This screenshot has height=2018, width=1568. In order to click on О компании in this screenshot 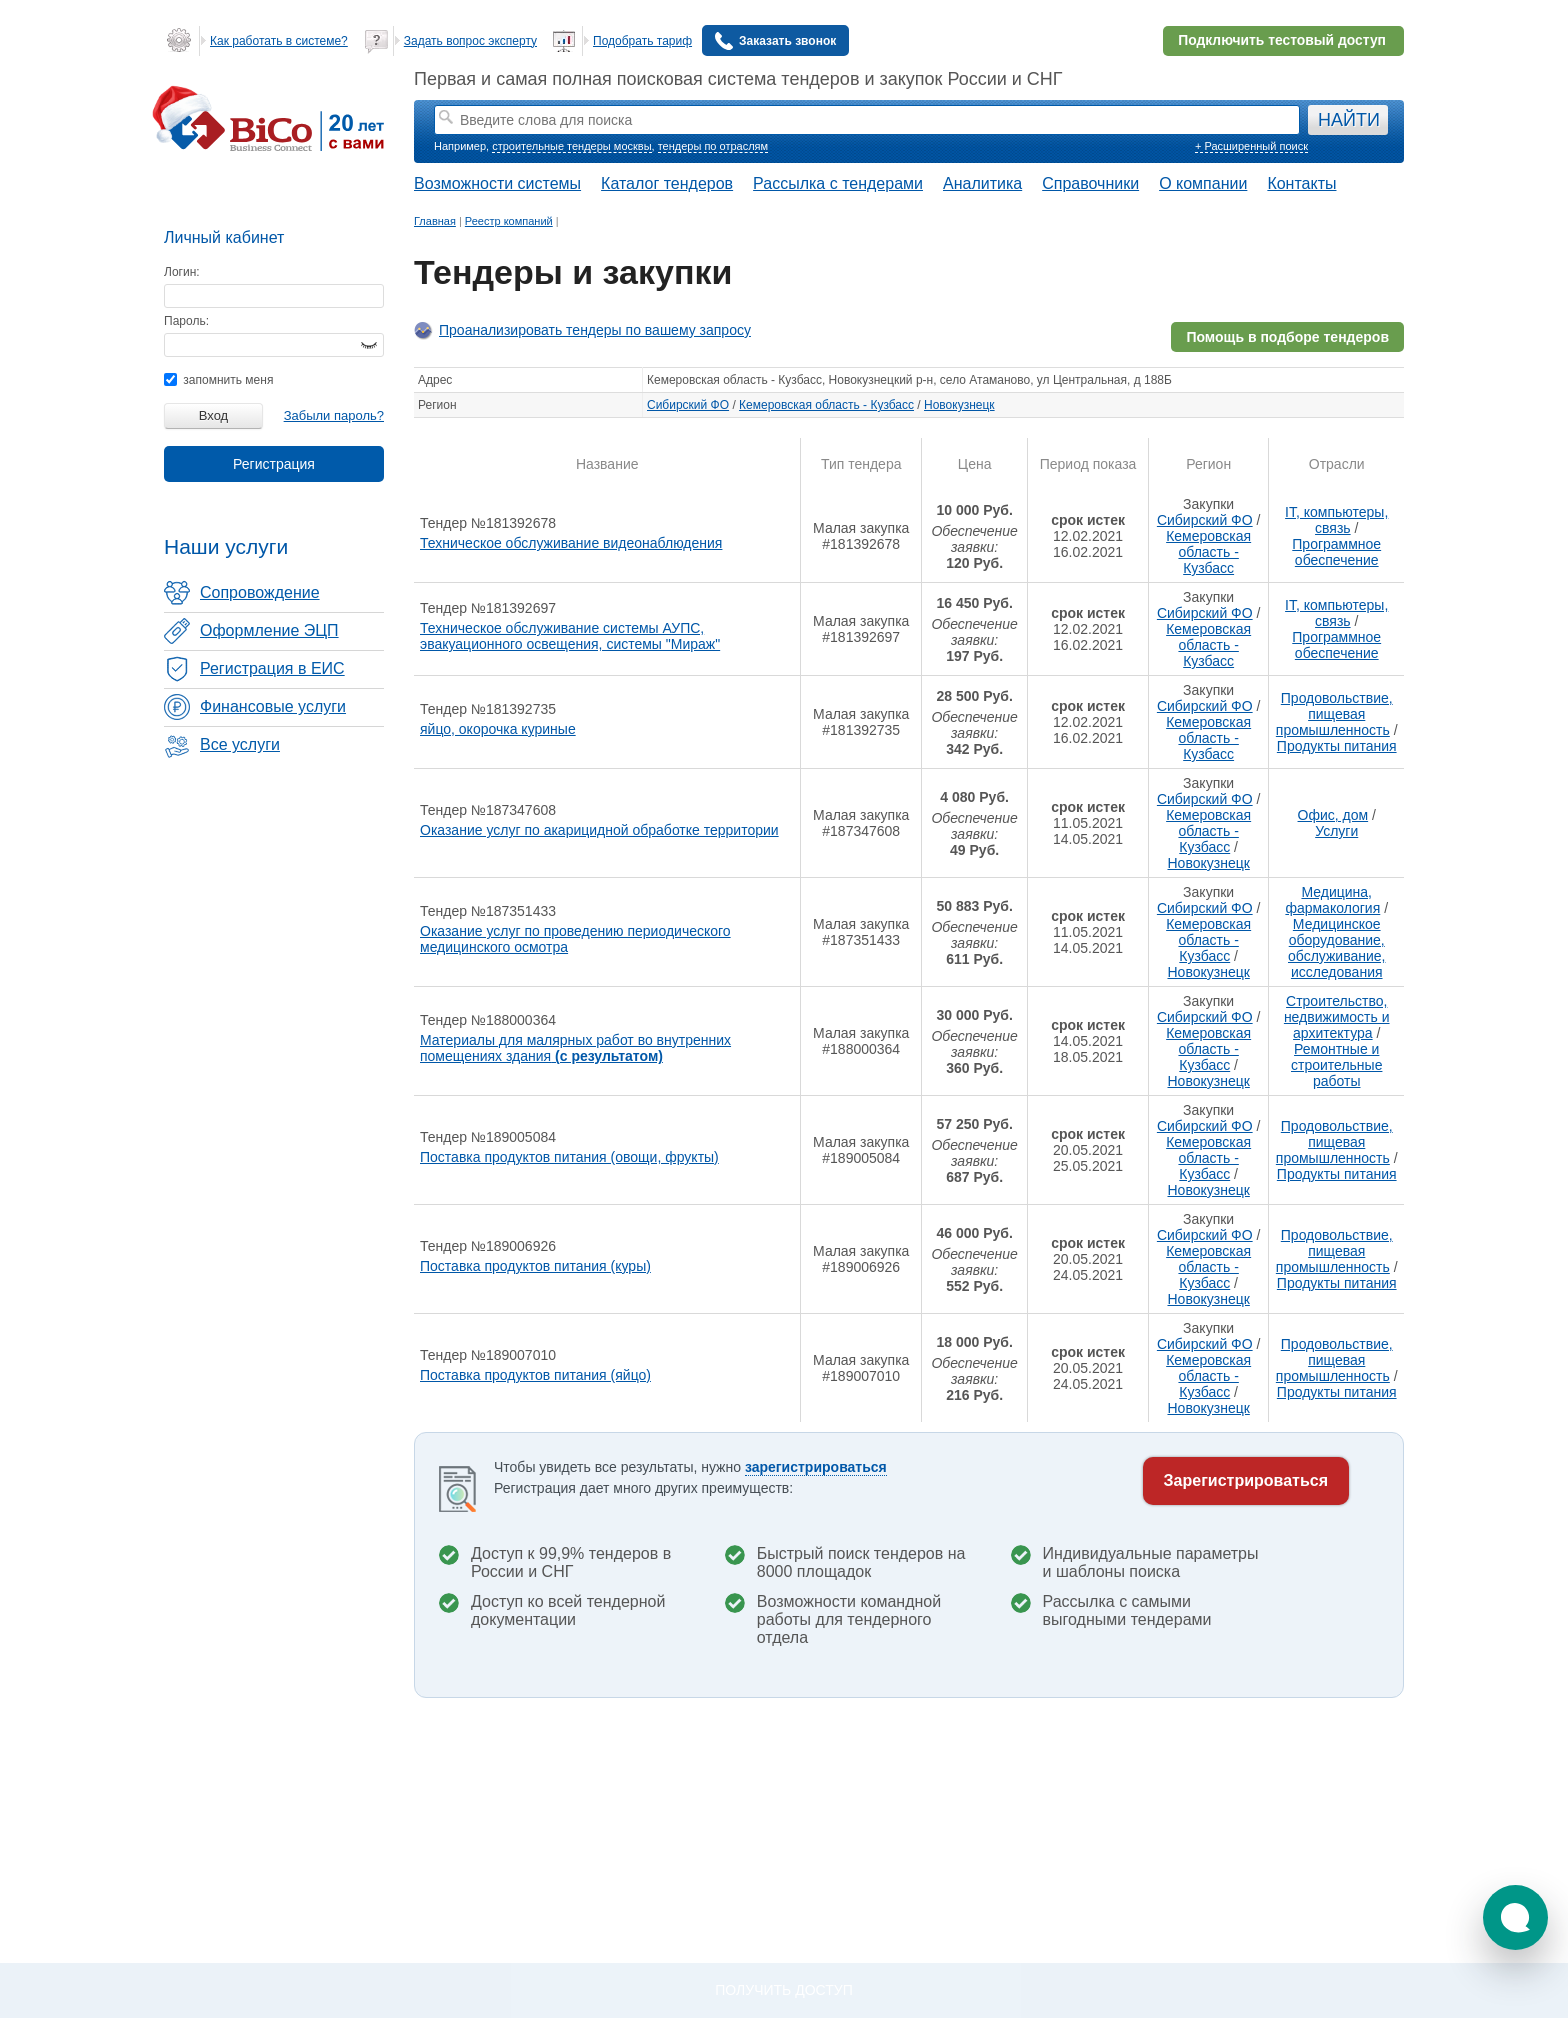, I will do `click(1203, 183)`.